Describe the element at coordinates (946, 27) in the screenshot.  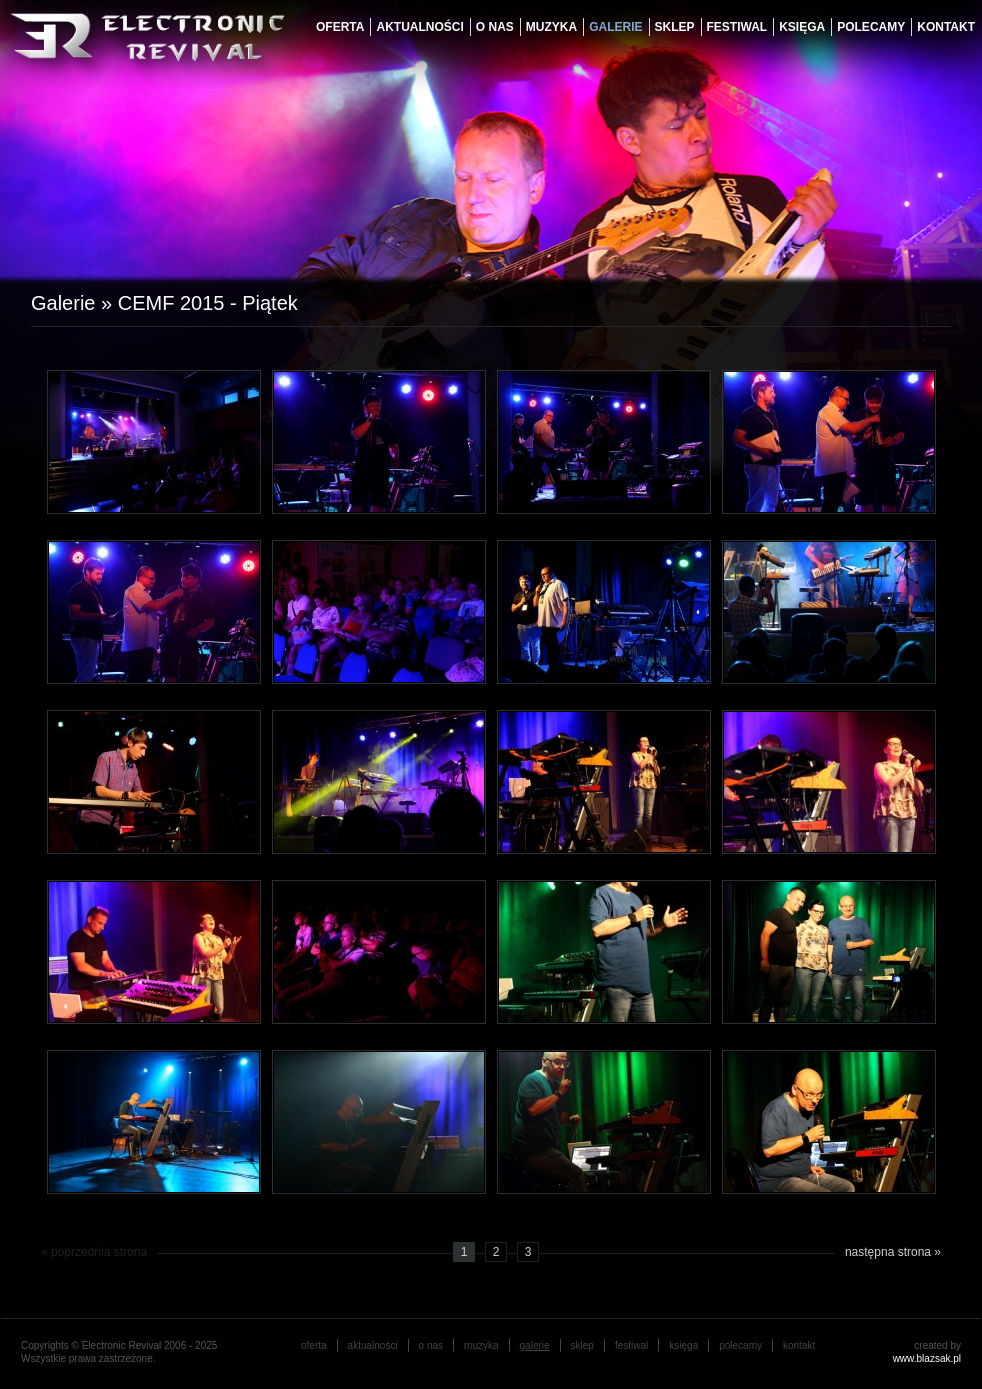
I see `Kontakt` at that location.